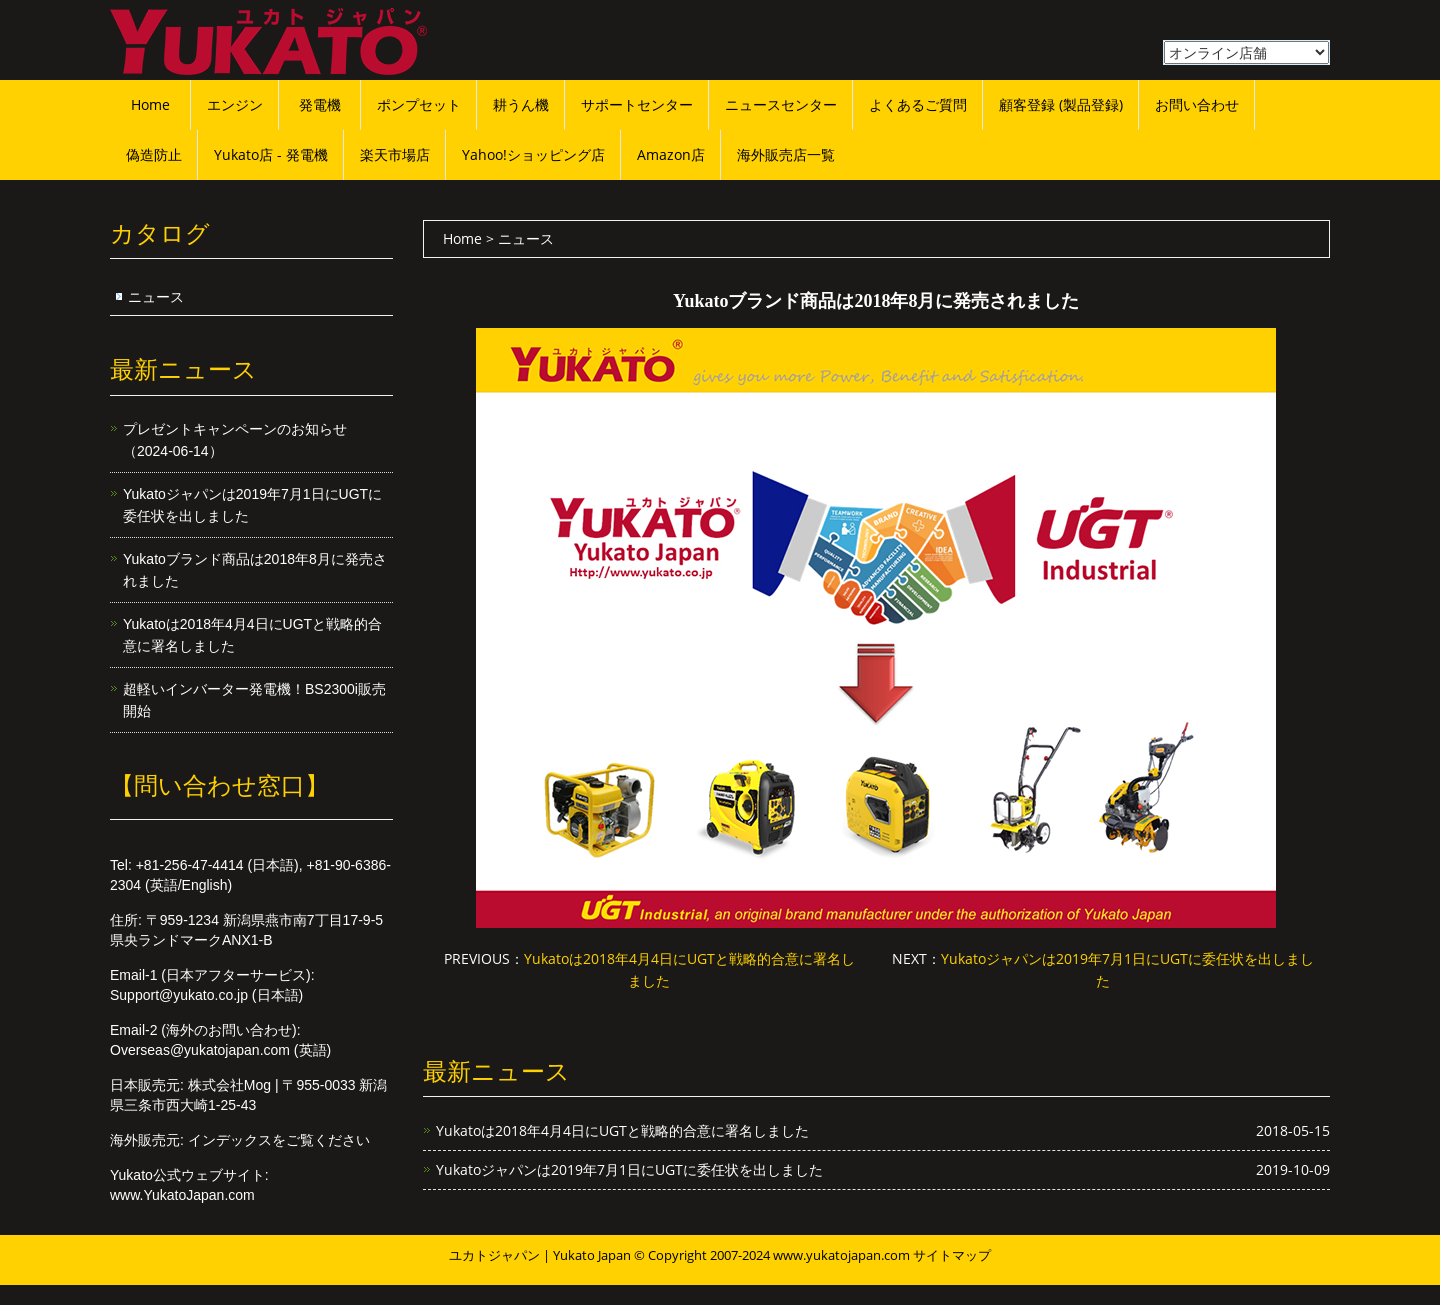 Image resolution: width=1440 pixels, height=1305 pixels. Describe the element at coordinates (952, 1255) in the screenshot. I see `サイトマップ` at that location.